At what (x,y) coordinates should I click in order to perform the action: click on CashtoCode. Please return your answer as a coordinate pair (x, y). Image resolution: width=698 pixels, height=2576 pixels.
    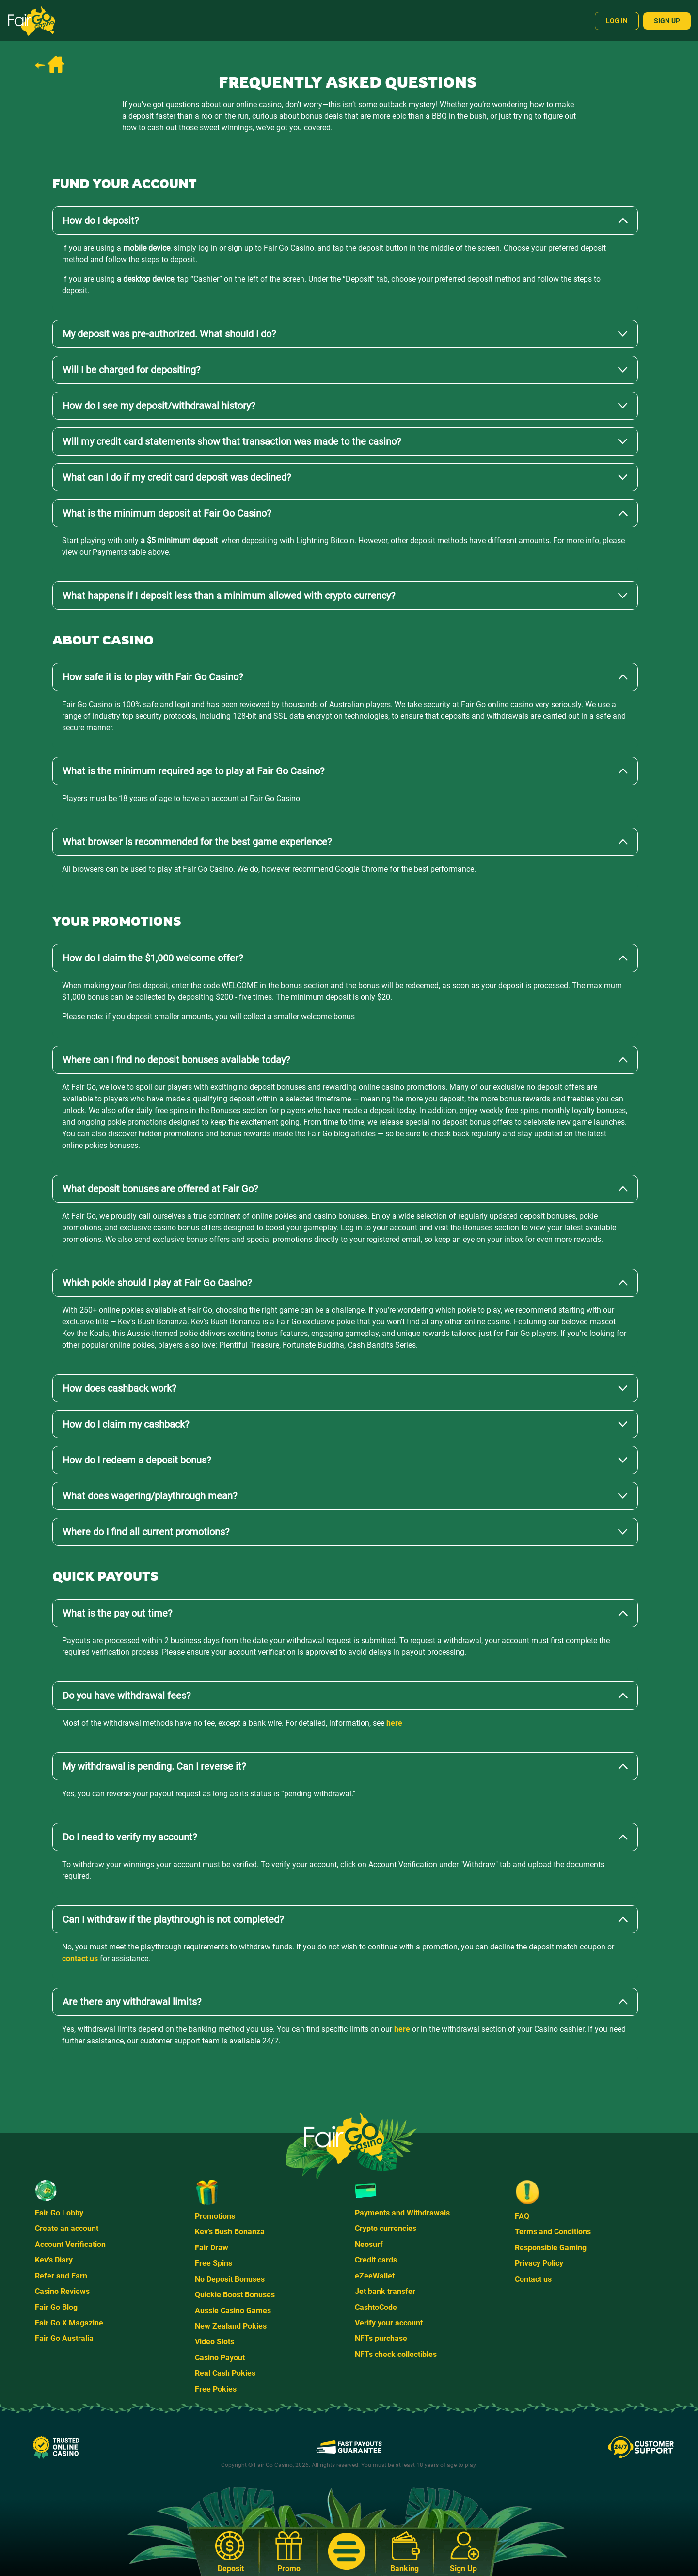
    Looking at the image, I should click on (376, 2307).